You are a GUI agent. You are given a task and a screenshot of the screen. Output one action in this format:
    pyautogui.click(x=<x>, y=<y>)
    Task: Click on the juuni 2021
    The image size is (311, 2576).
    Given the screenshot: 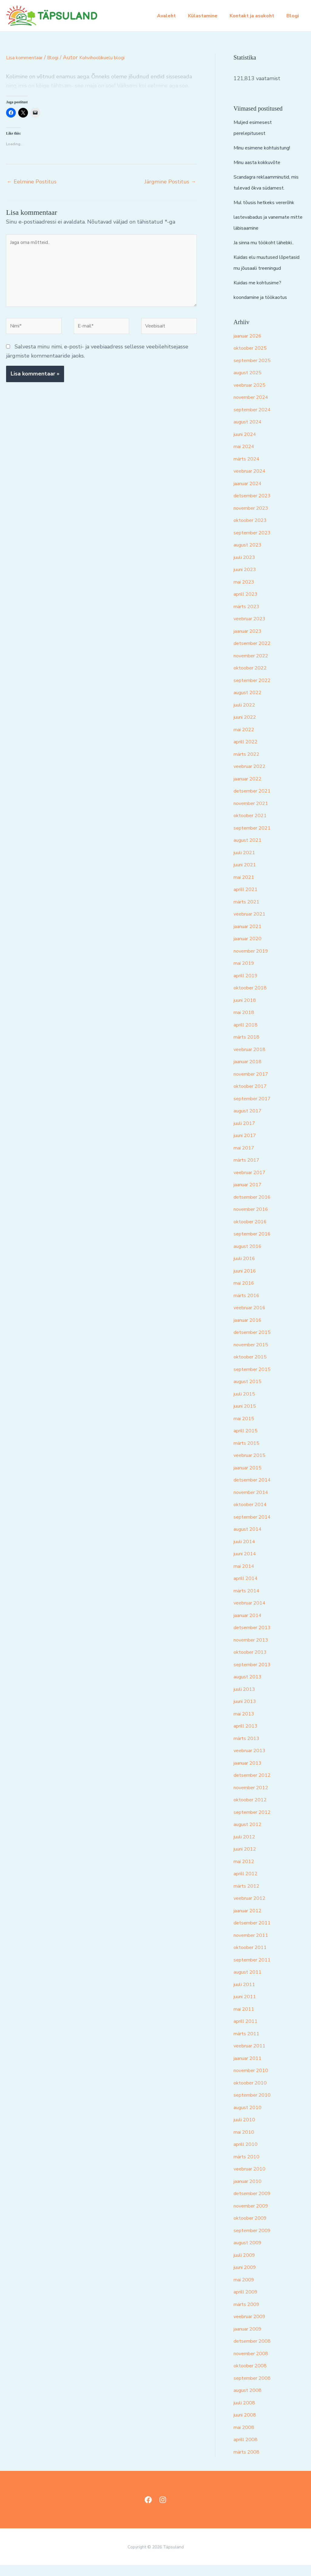 What is the action you would take?
    pyautogui.click(x=247, y=875)
    